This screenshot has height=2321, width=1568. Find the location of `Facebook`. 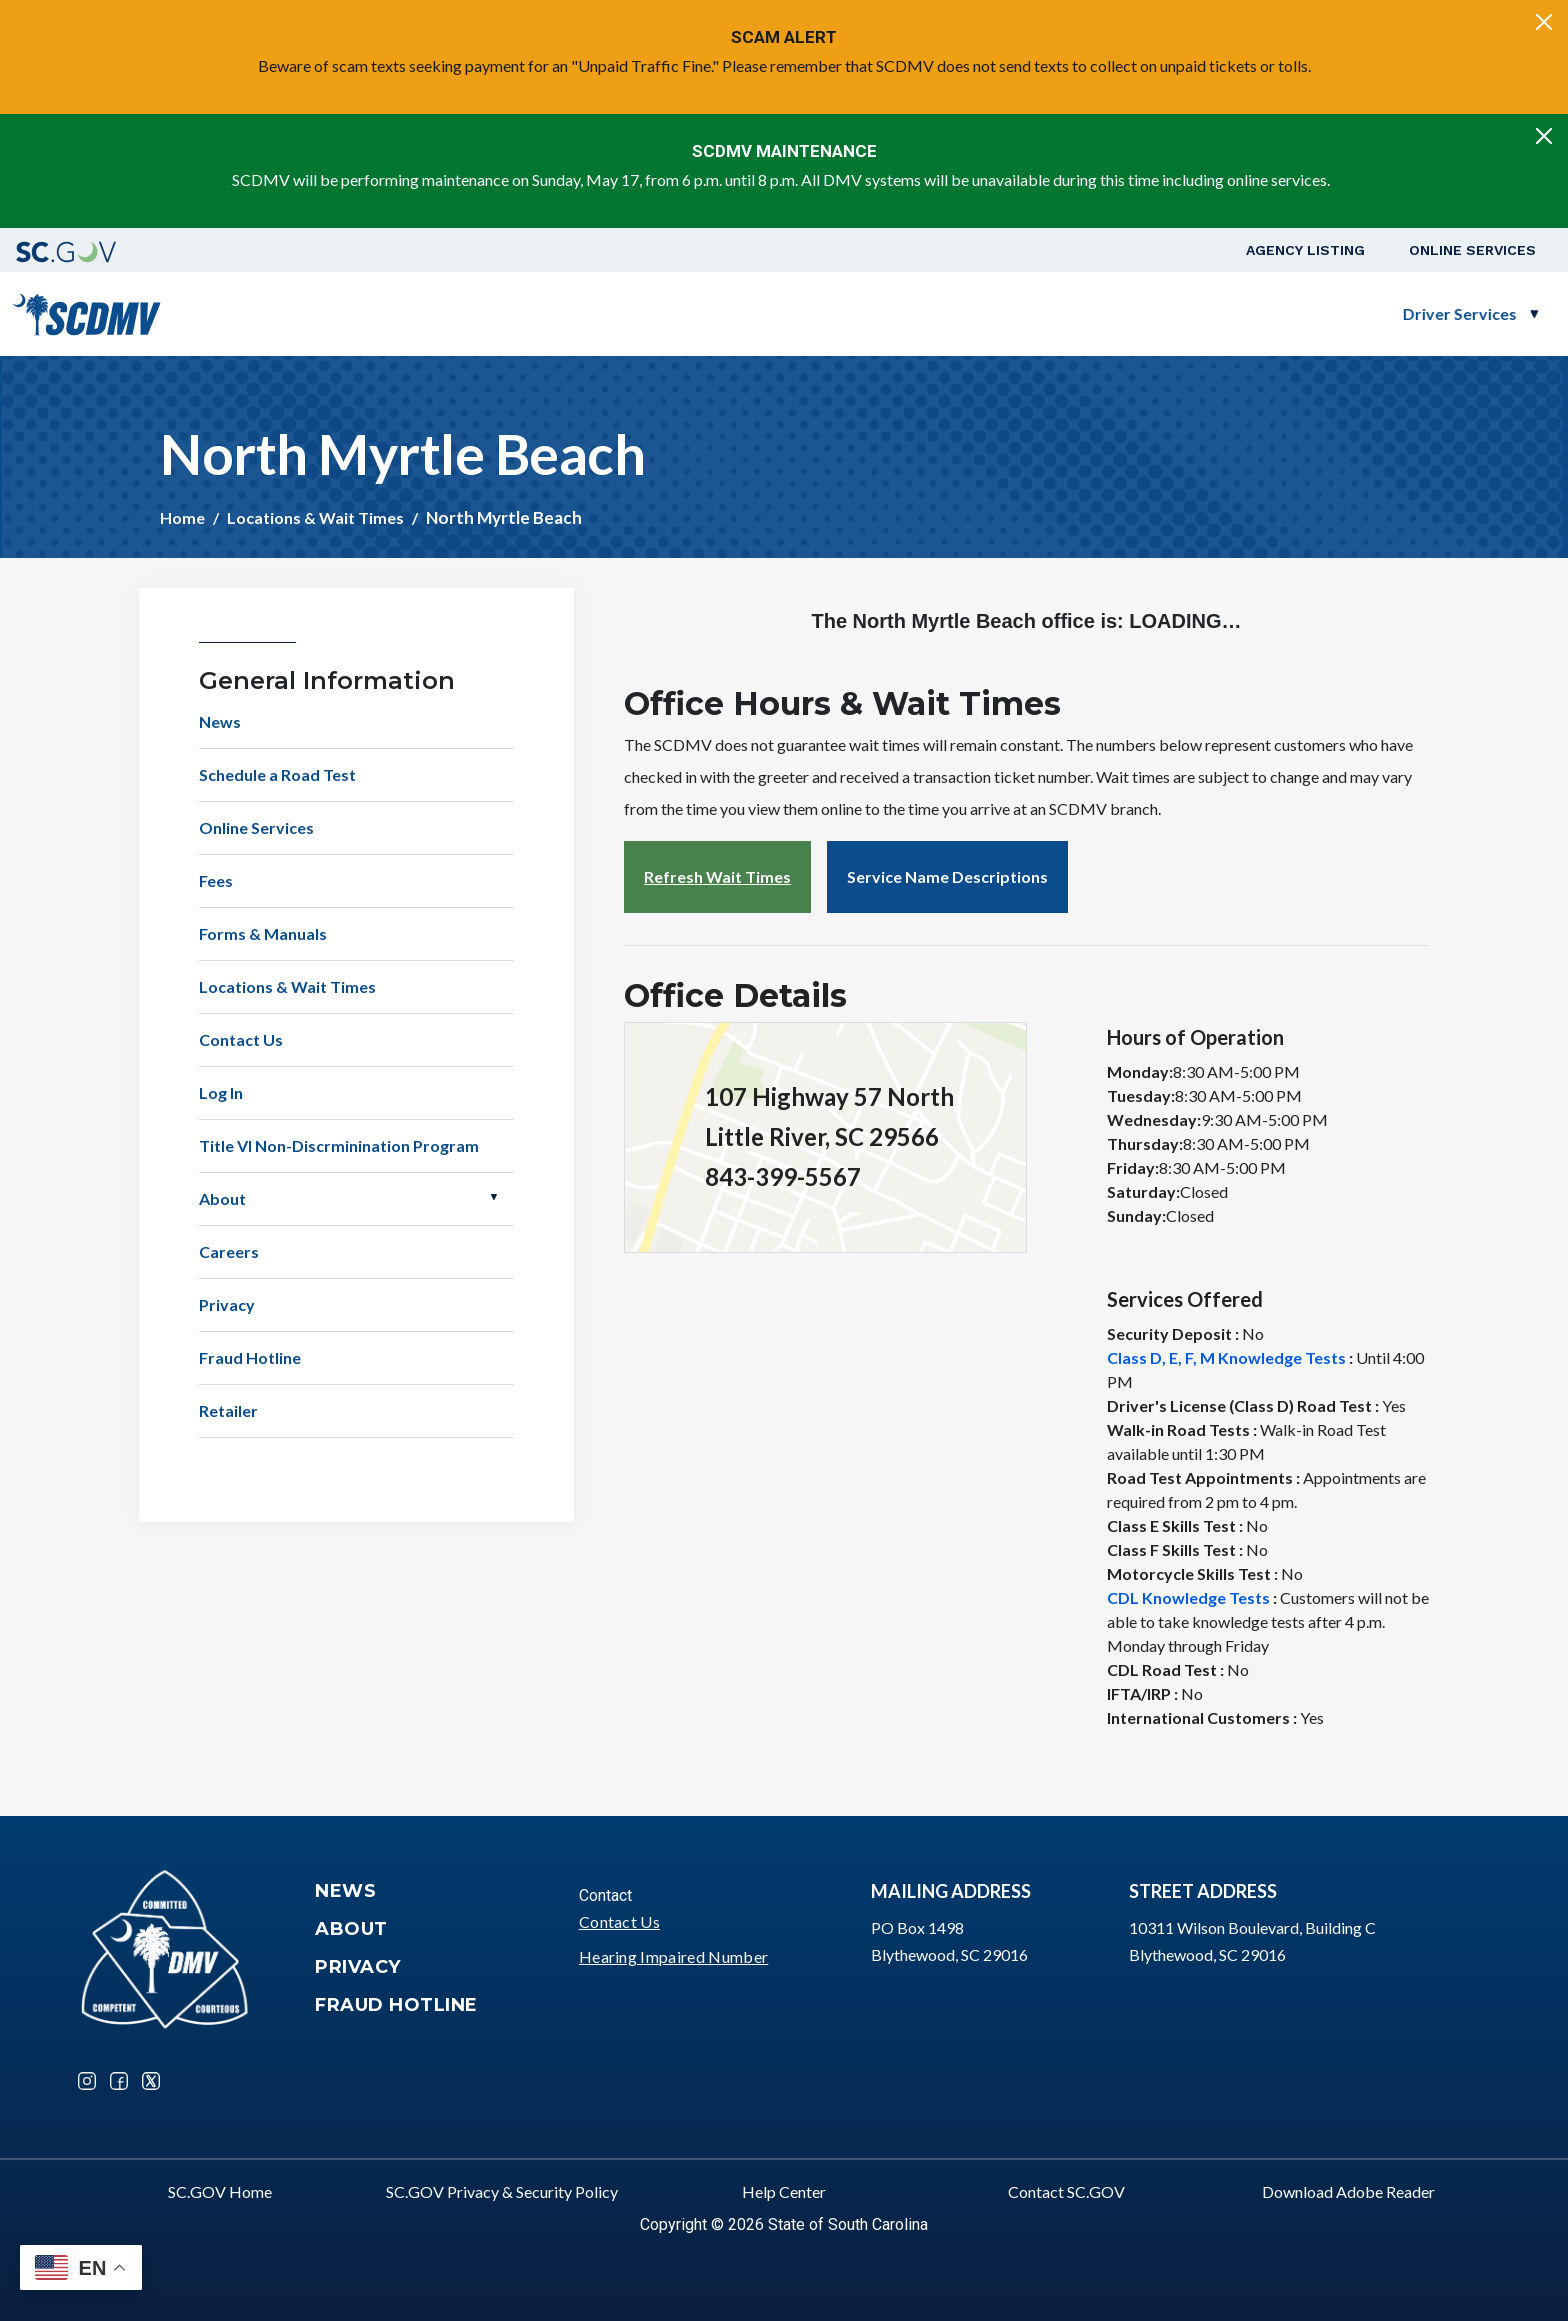

Facebook is located at coordinates (119, 2081).